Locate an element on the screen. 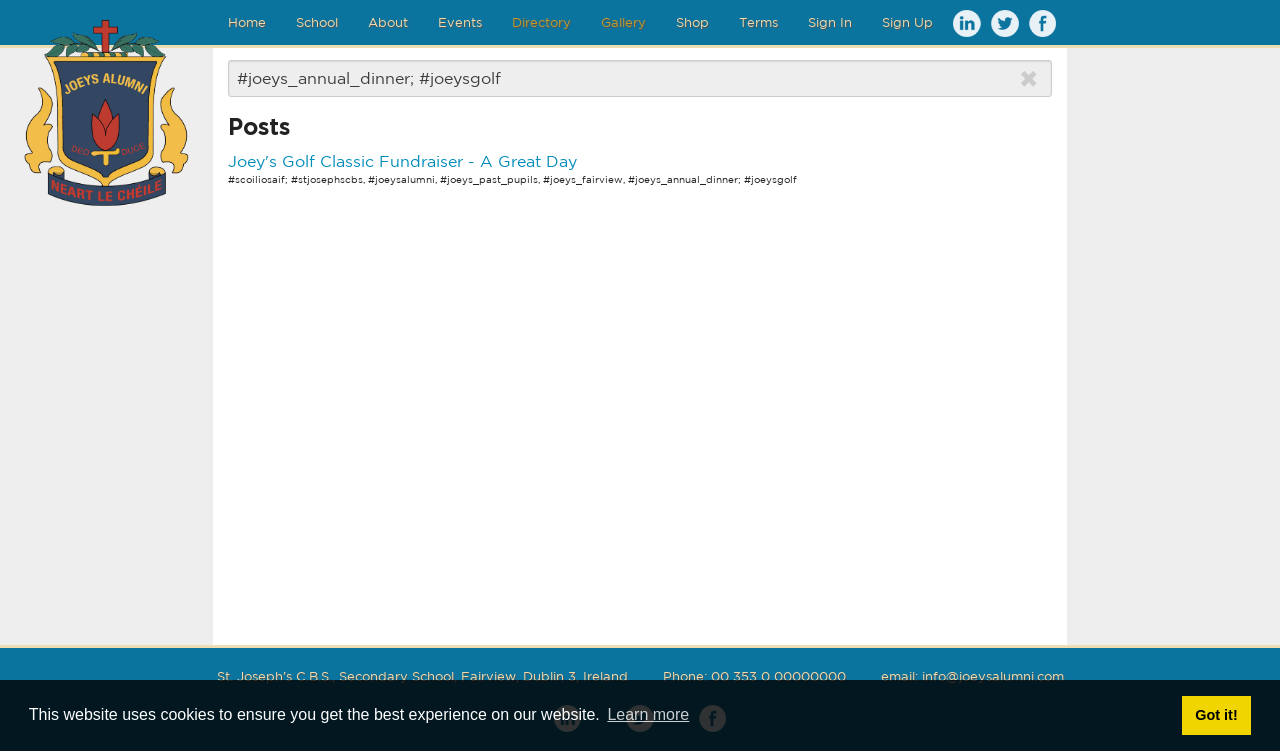 The width and height of the screenshot is (1280, 751). Terms is located at coordinates (758, 22).